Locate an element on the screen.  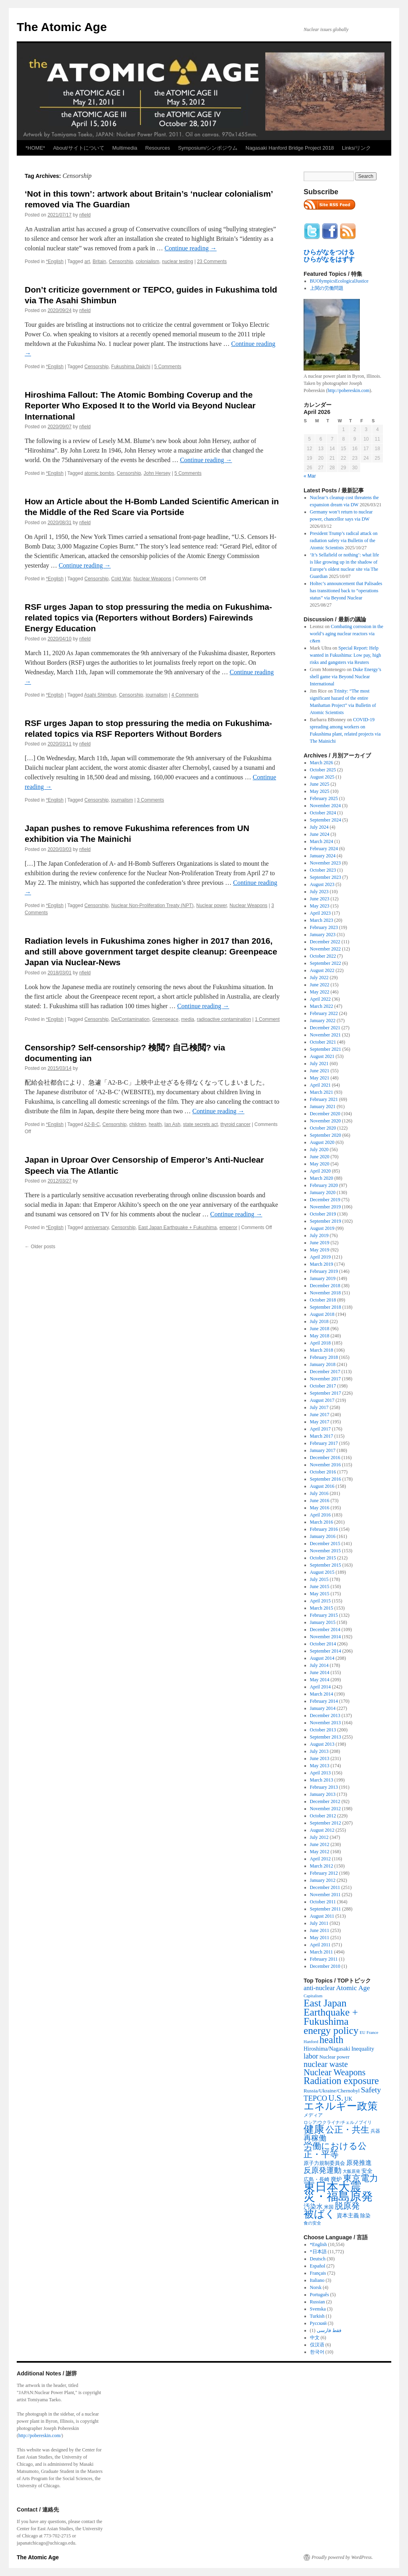
http://pobereskin.com is located at coordinates (348, 390).